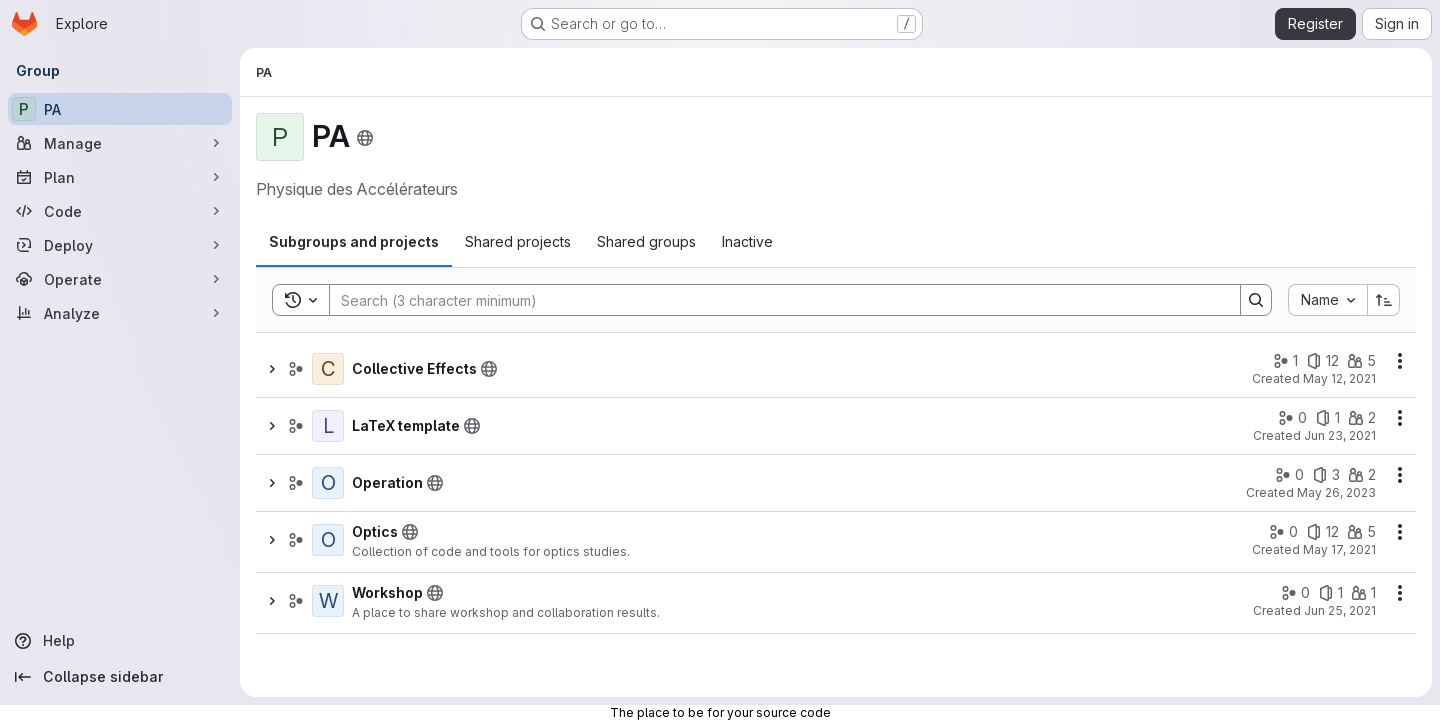 This screenshot has width=1440, height=721. Describe the element at coordinates (120, 177) in the screenshot. I see `[Plan]` at that location.